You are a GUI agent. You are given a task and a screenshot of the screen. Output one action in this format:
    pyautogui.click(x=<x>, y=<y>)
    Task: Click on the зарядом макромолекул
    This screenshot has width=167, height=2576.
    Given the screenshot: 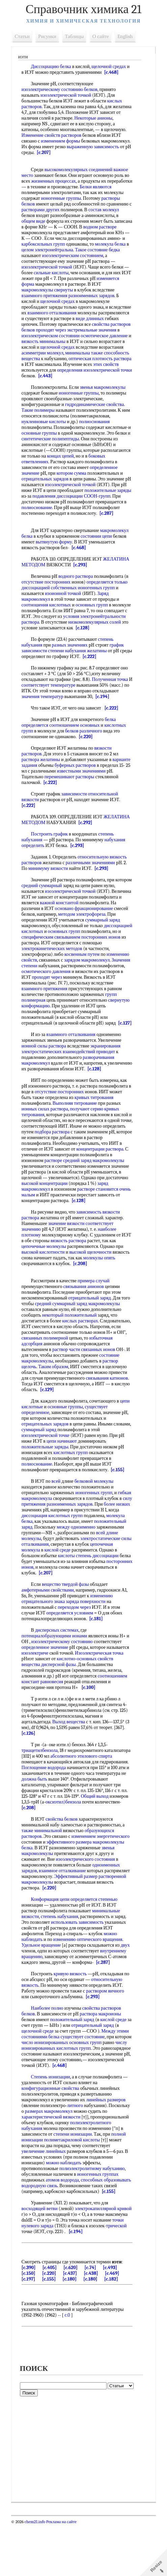 What is the action you would take?
    pyautogui.click(x=88, y=977)
    